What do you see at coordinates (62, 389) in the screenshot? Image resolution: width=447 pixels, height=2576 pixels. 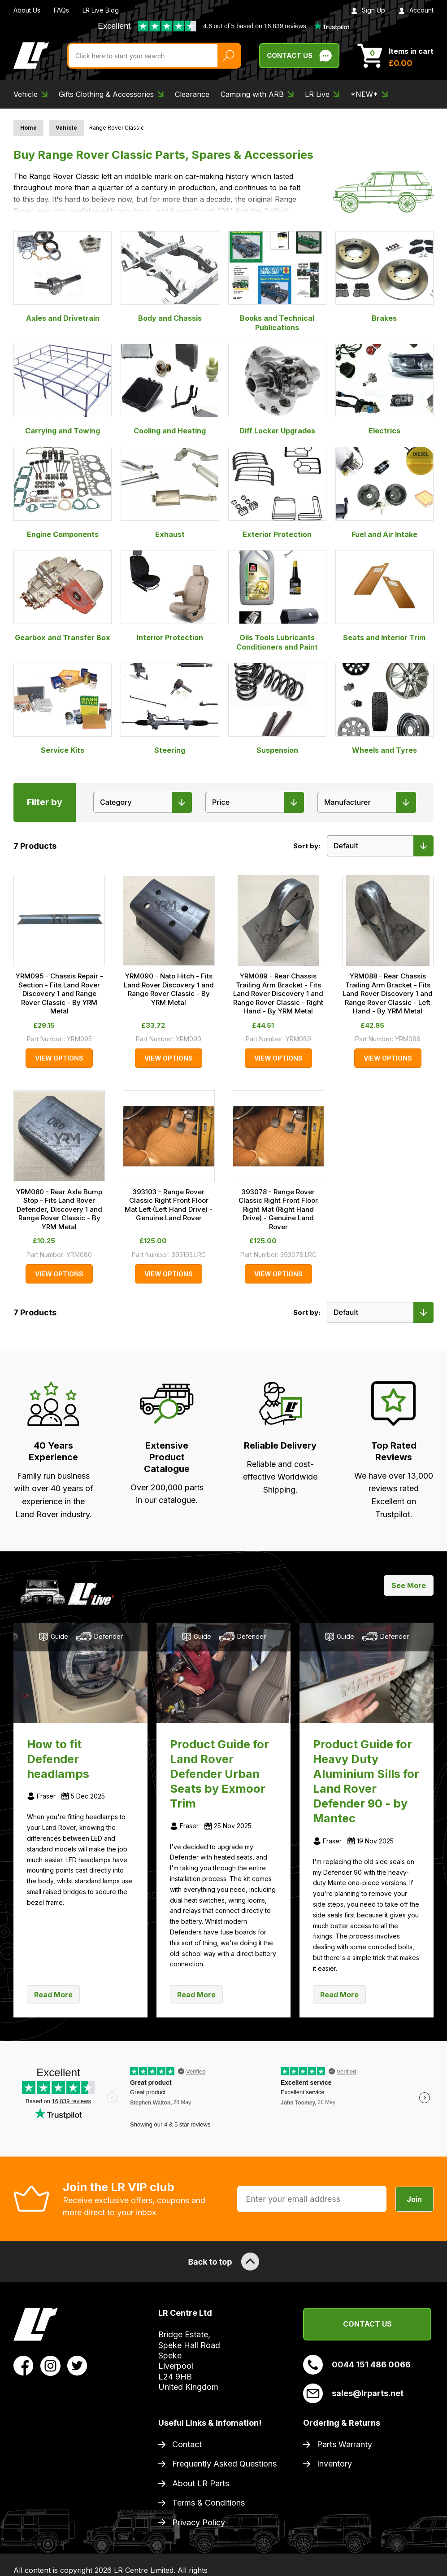 I see `Carrying and Towing` at bounding box center [62, 389].